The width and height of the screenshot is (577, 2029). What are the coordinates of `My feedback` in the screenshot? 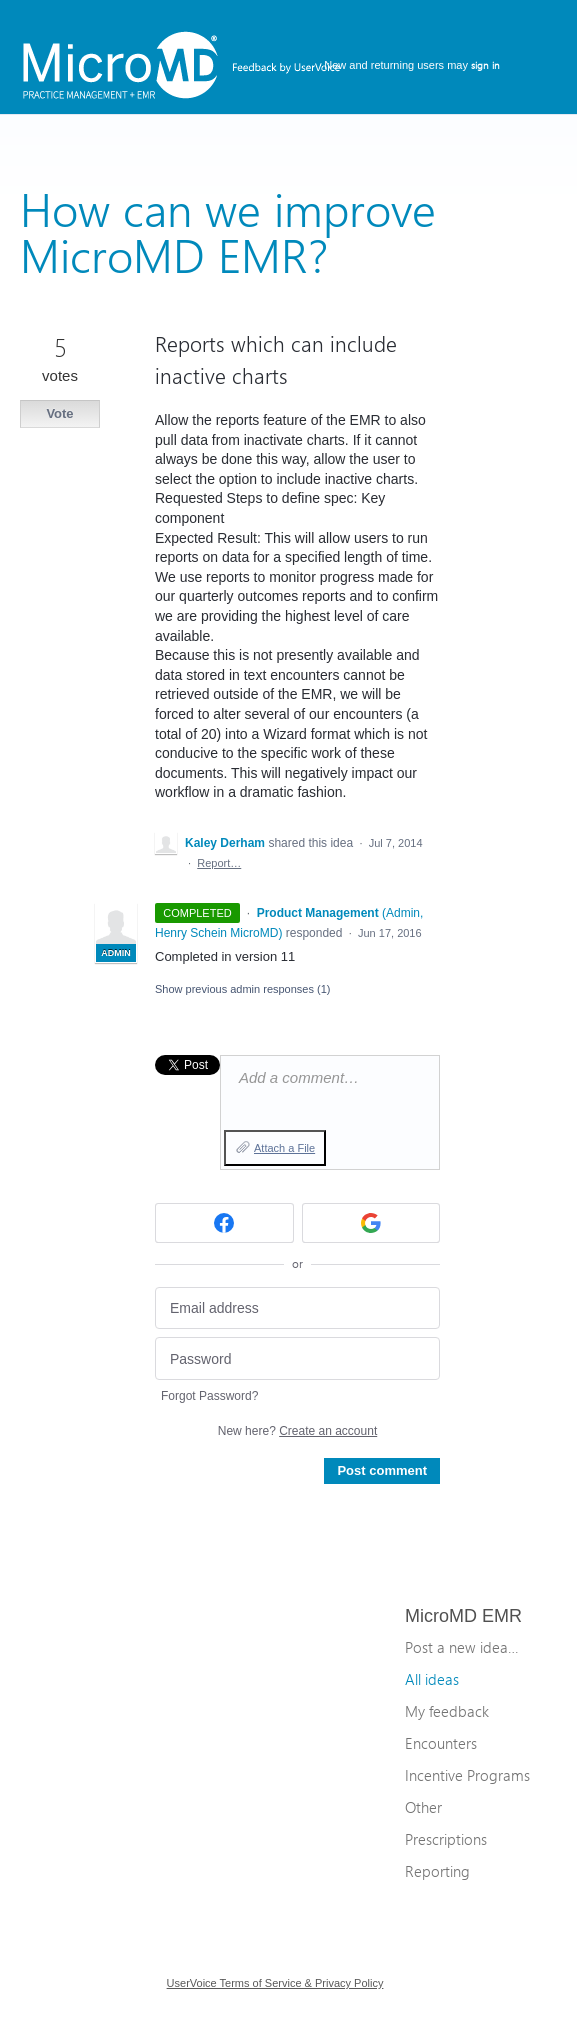 It's located at (447, 1711).